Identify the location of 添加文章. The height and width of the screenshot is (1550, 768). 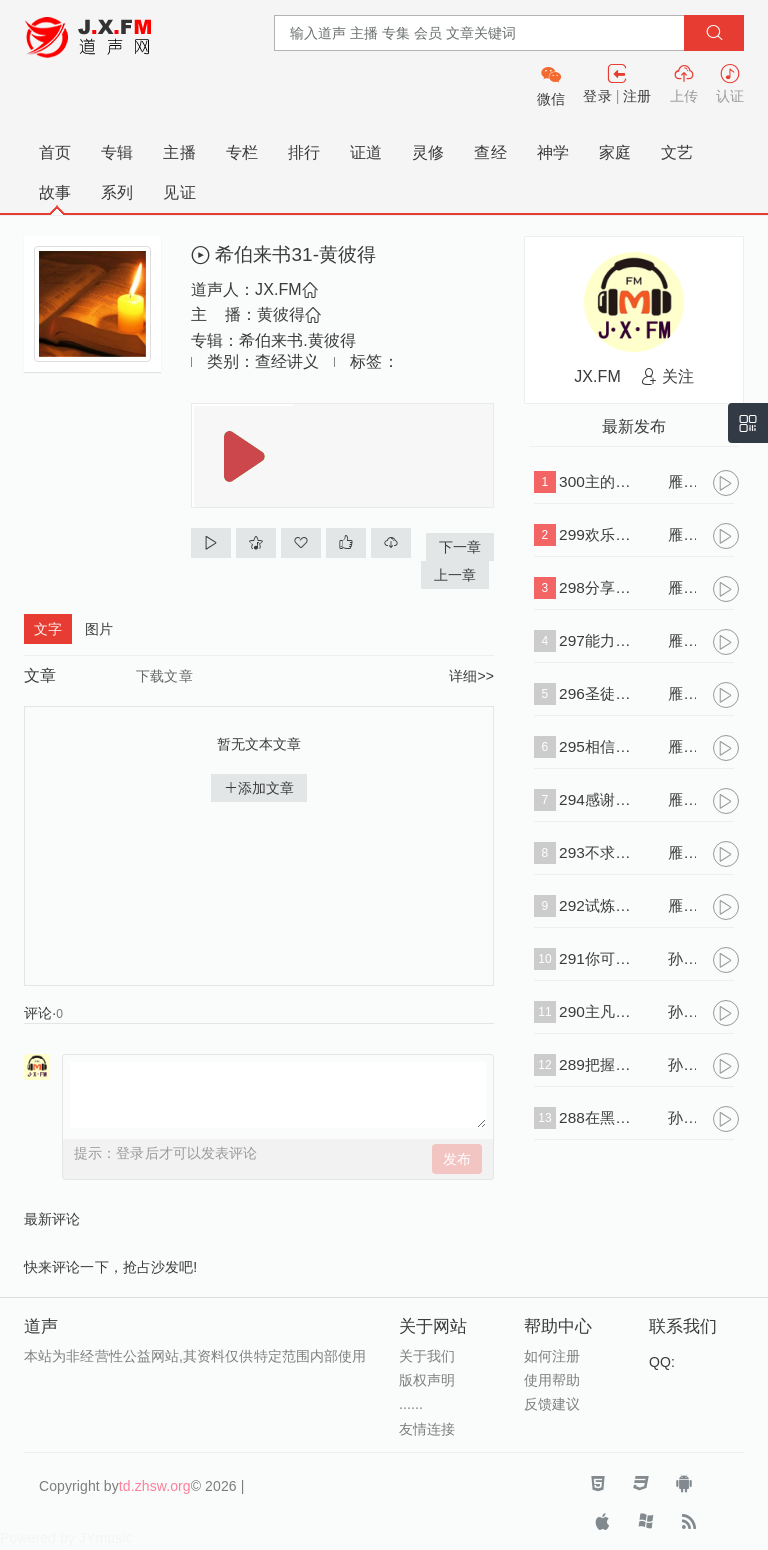
(259, 788).